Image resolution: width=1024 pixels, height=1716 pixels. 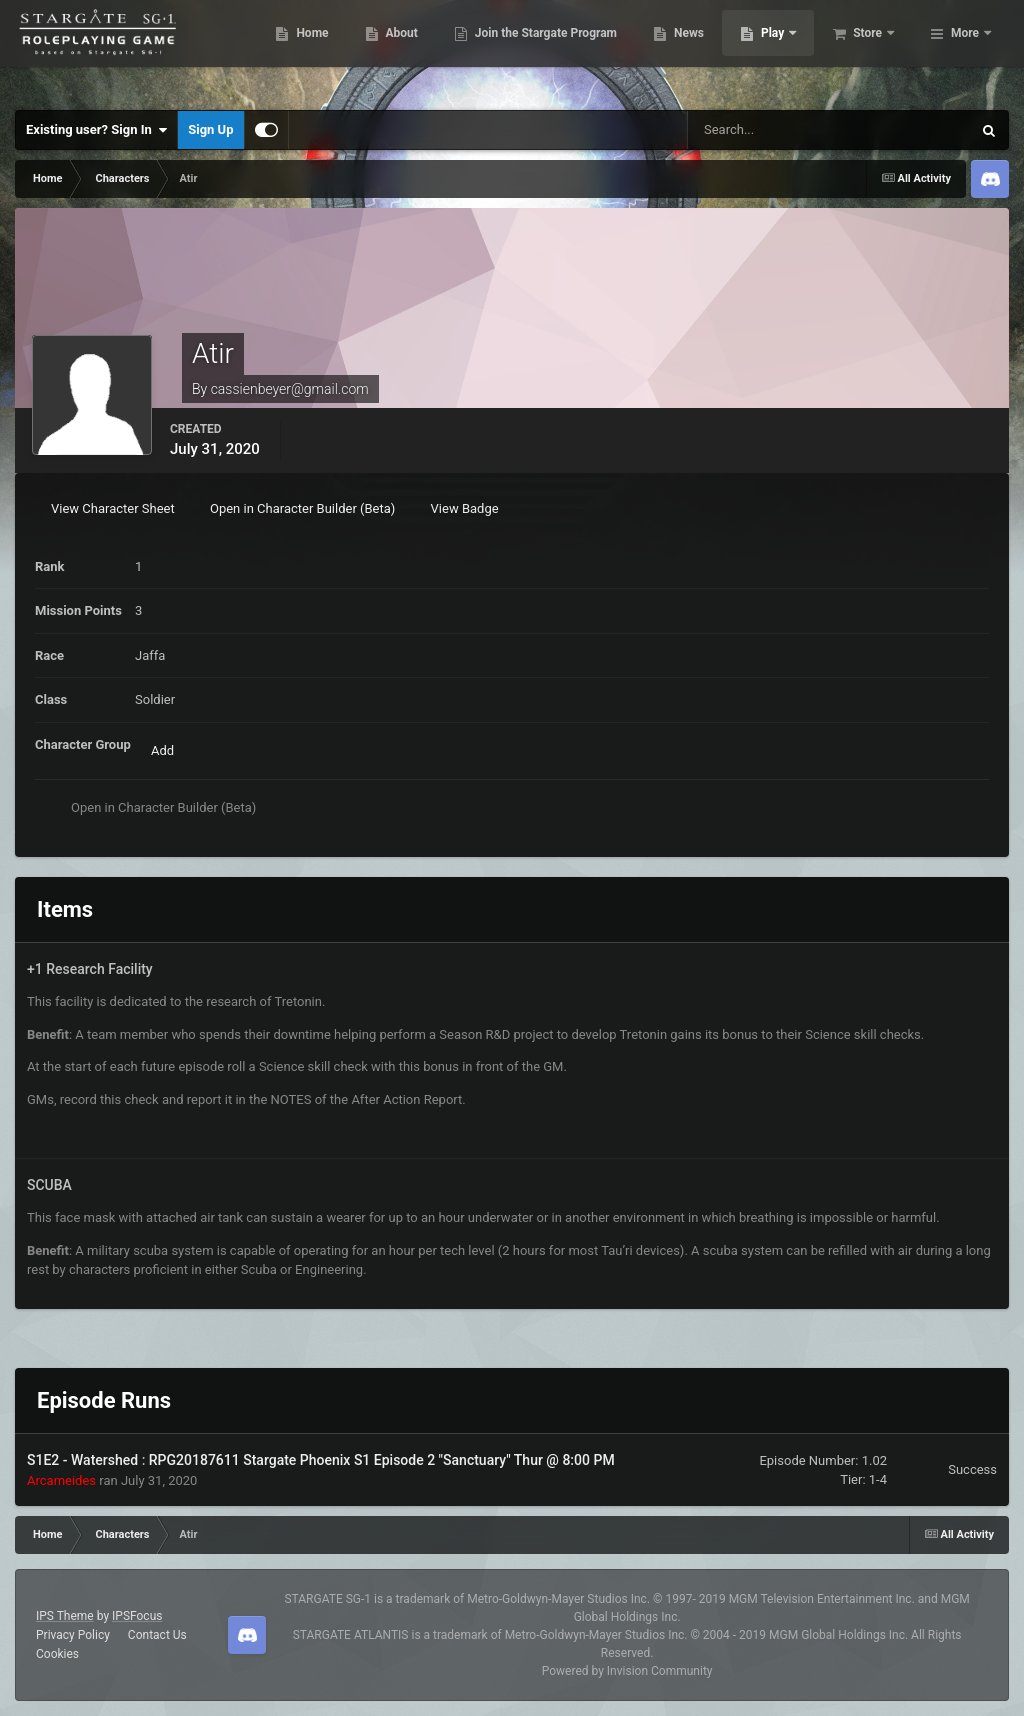 What do you see at coordinates (73, 1635) in the screenshot?
I see `Privacy Policy` at bounding box center [73, 1635].